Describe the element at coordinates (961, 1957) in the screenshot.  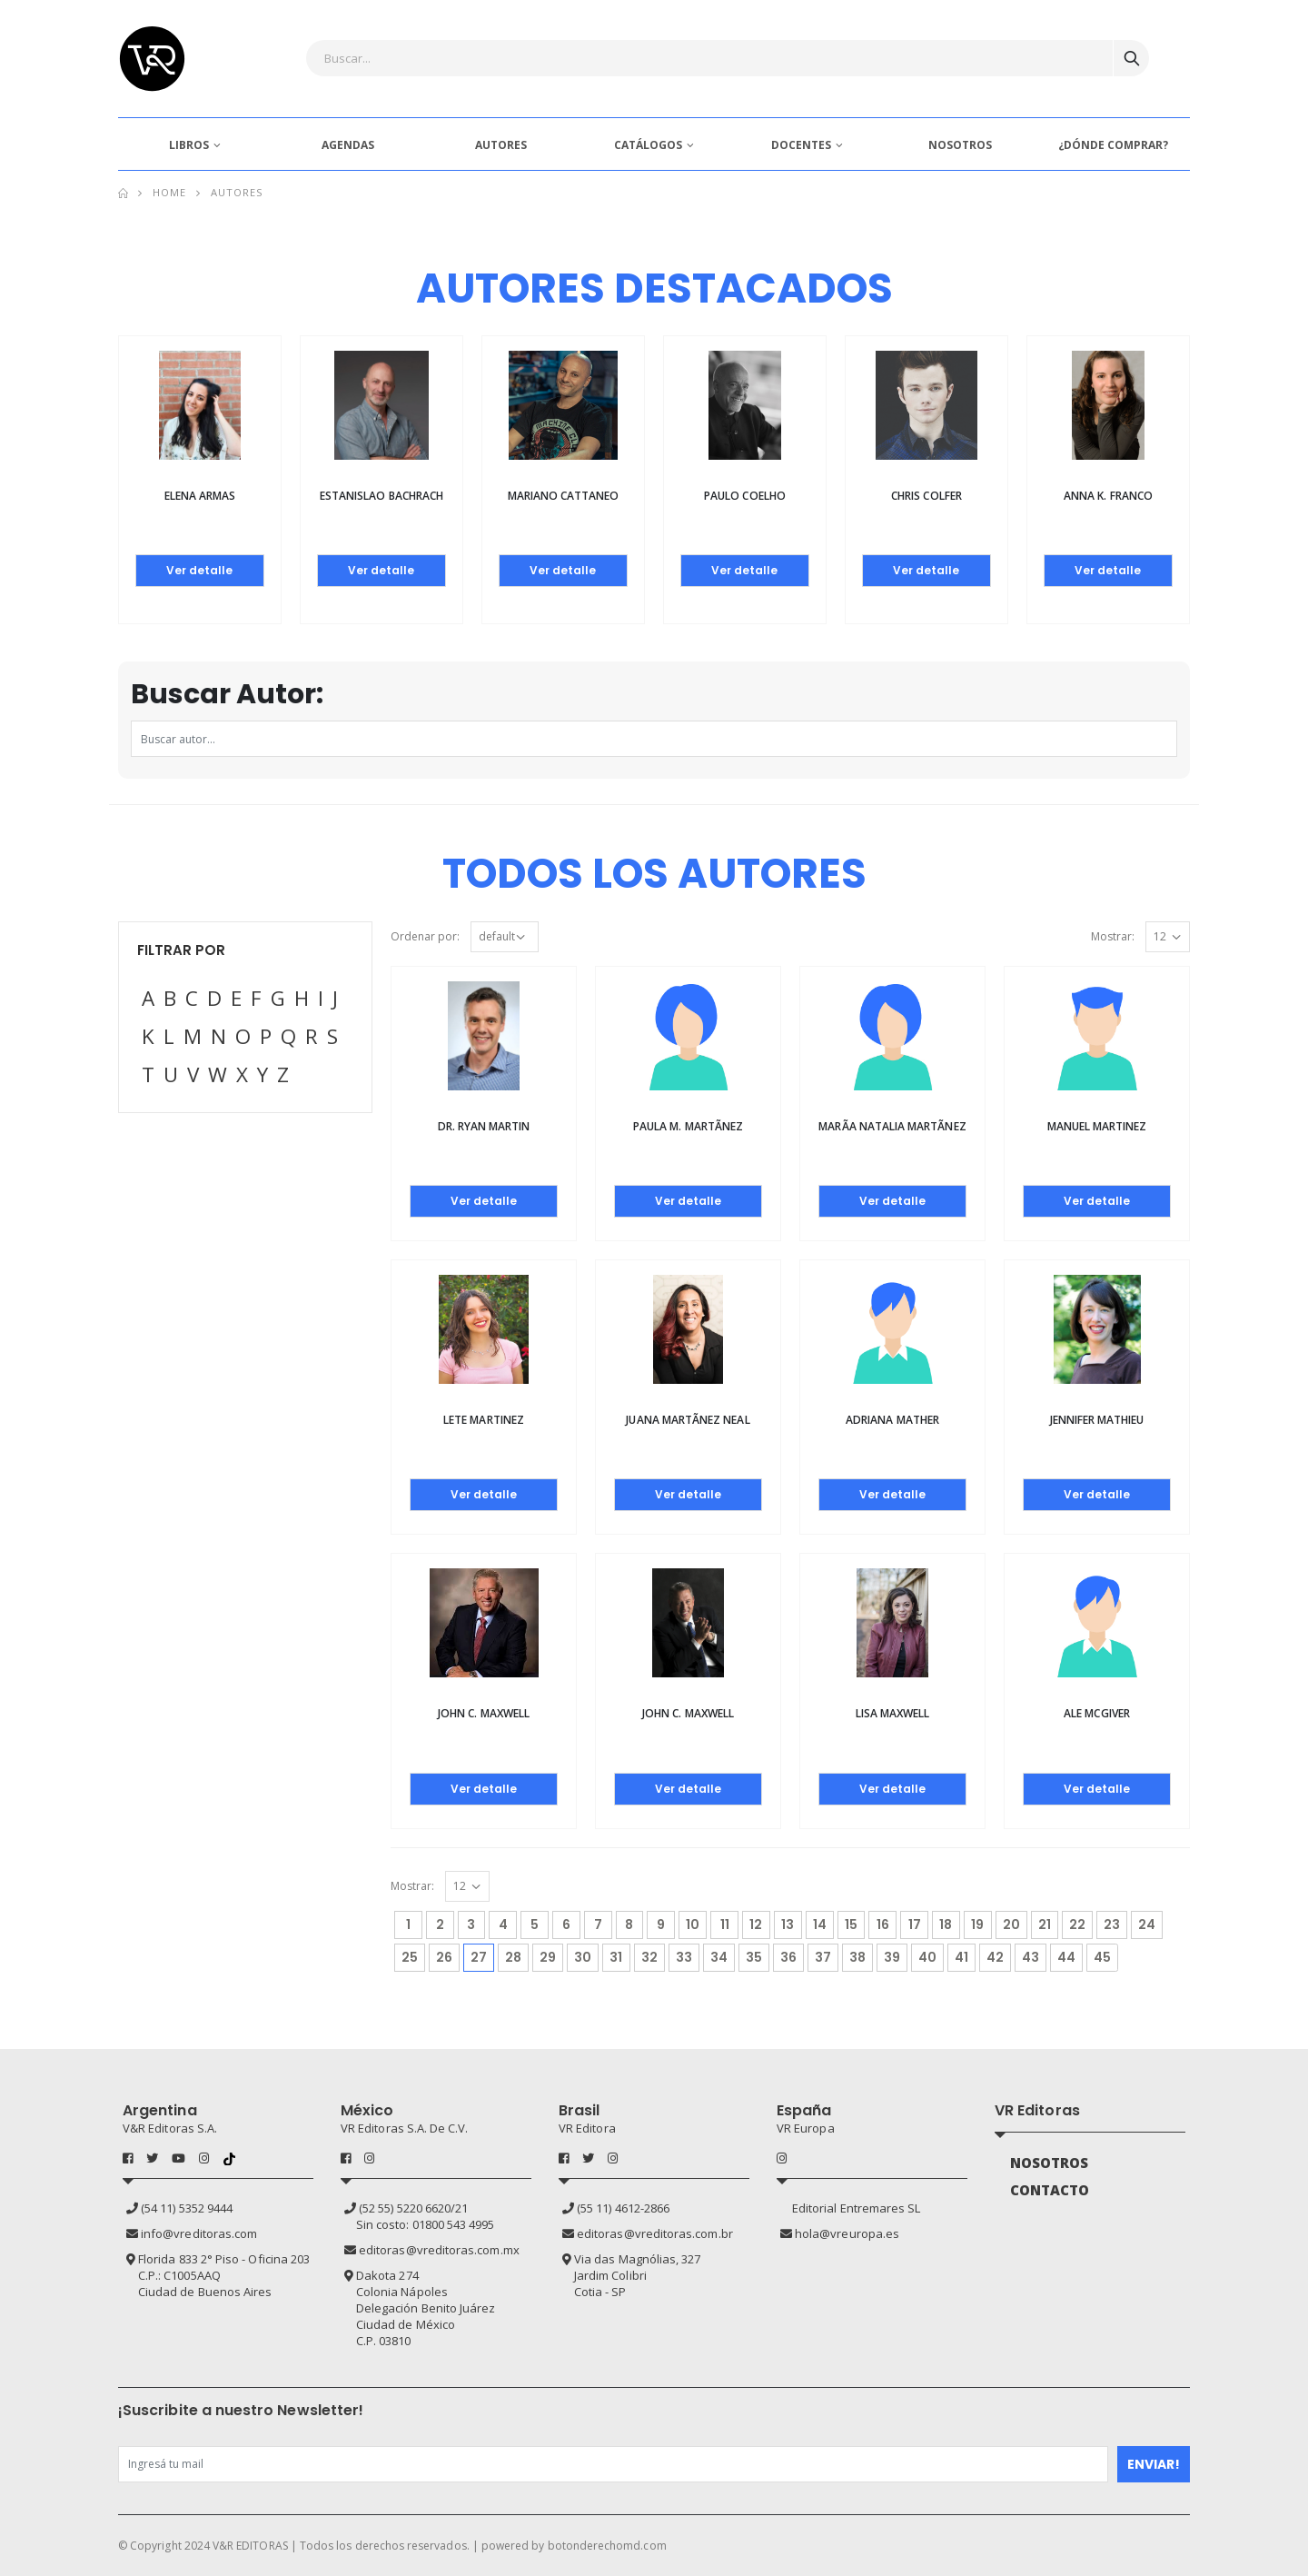
I see `41` at that location.